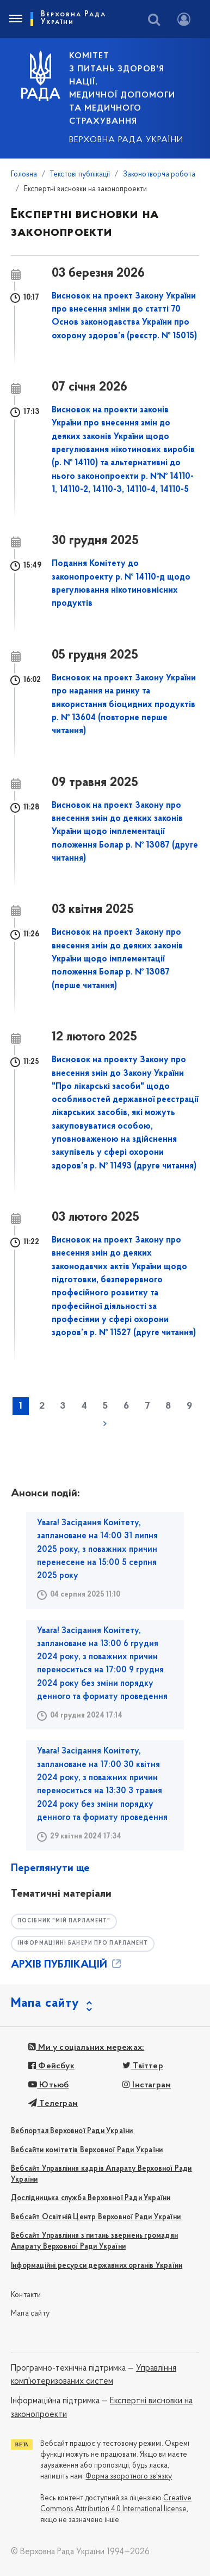  I want to click on Твіттер, so click(142, 2066).